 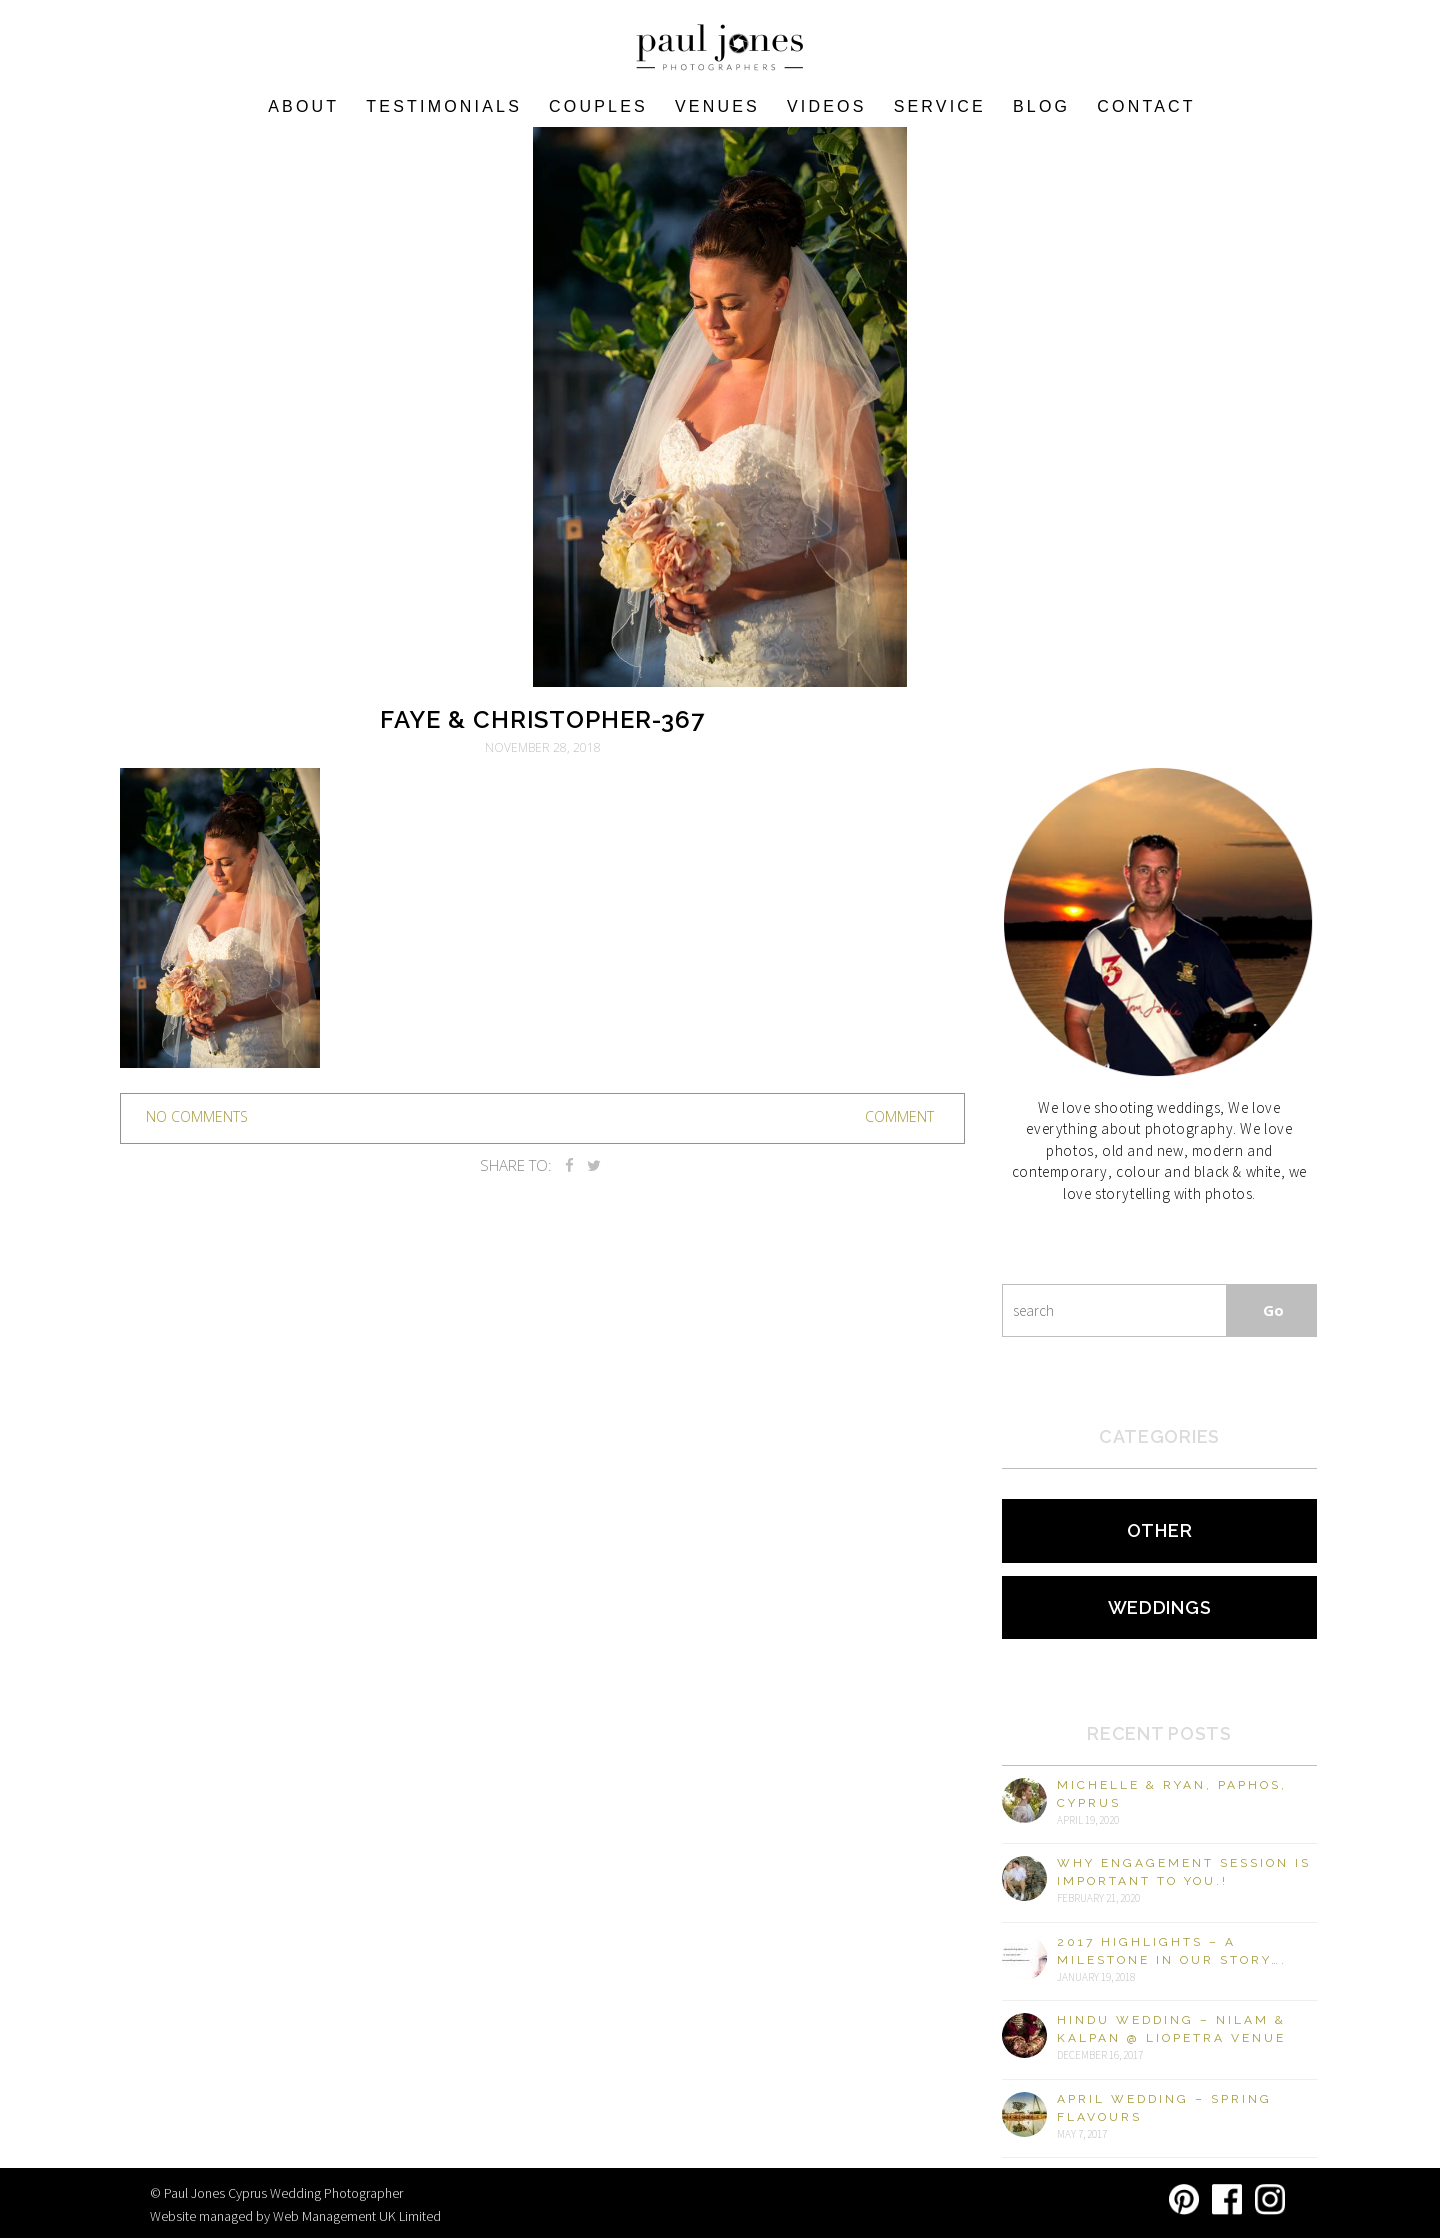 What do you see at coordinates (940, 106) in the screenshot?
I see `Service` at bounding box center [940, 106].